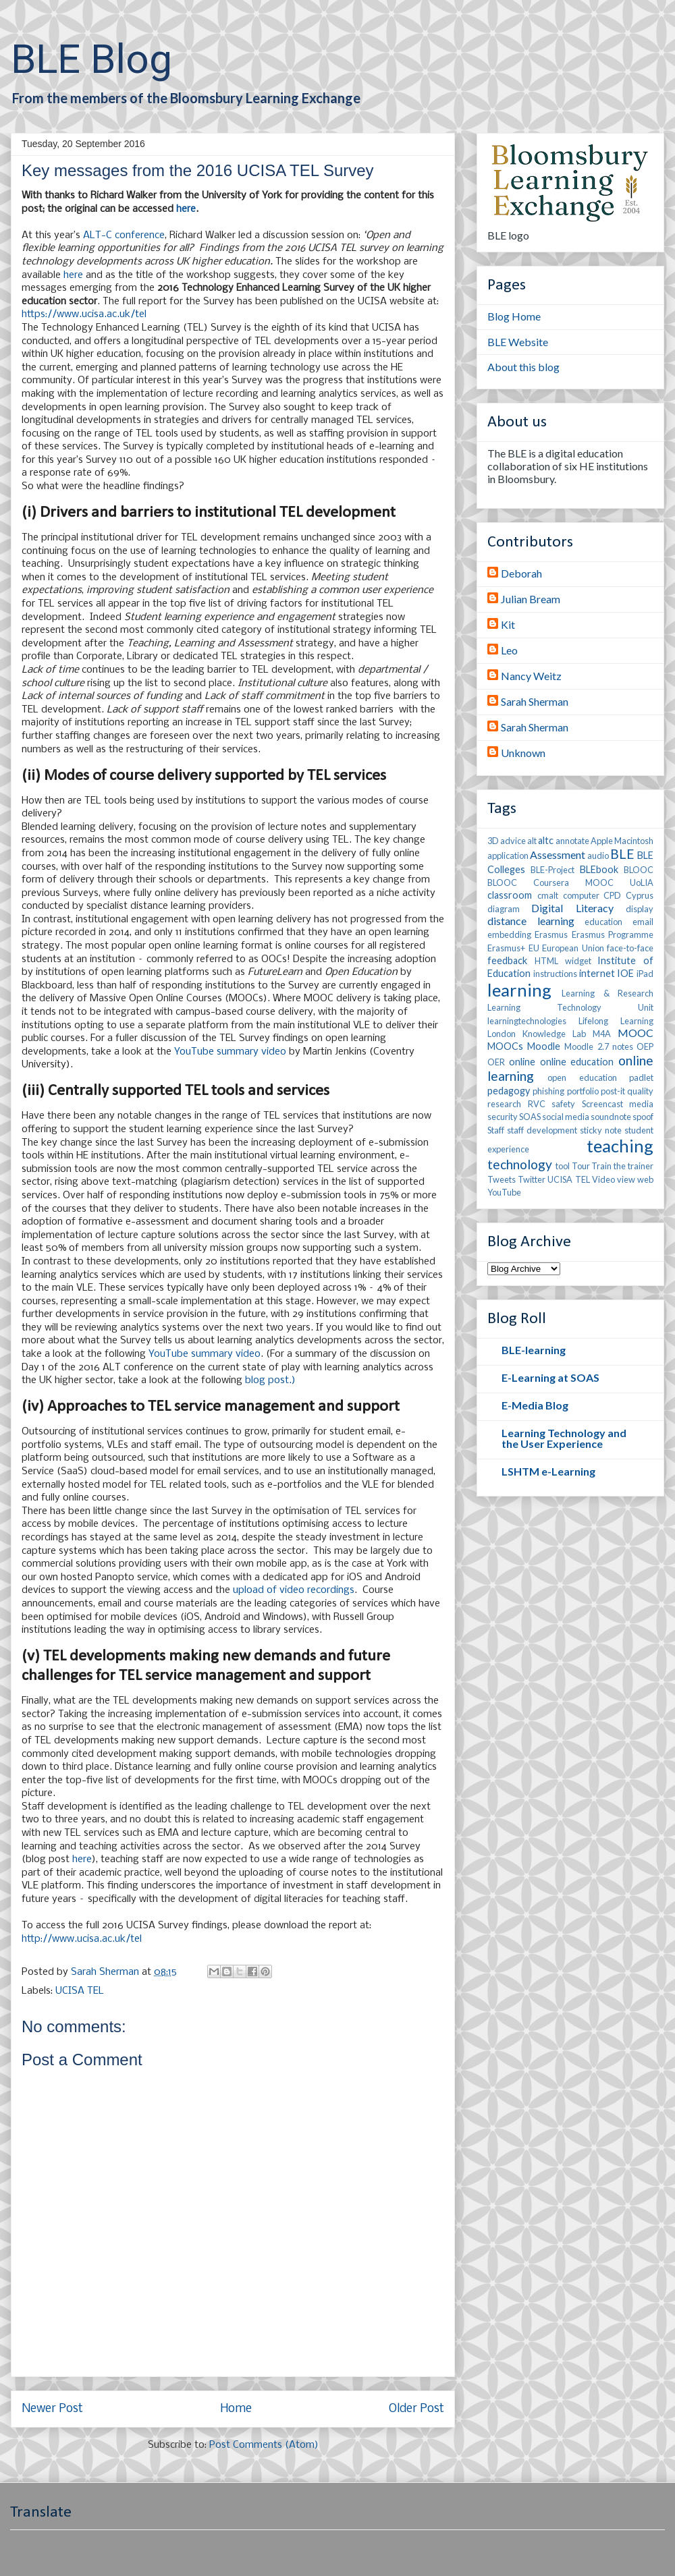 This screenshot has width=675, height=2576. Describe the element at coordinates (642, 1116) in the screenshot. I see `spoof` at that location.